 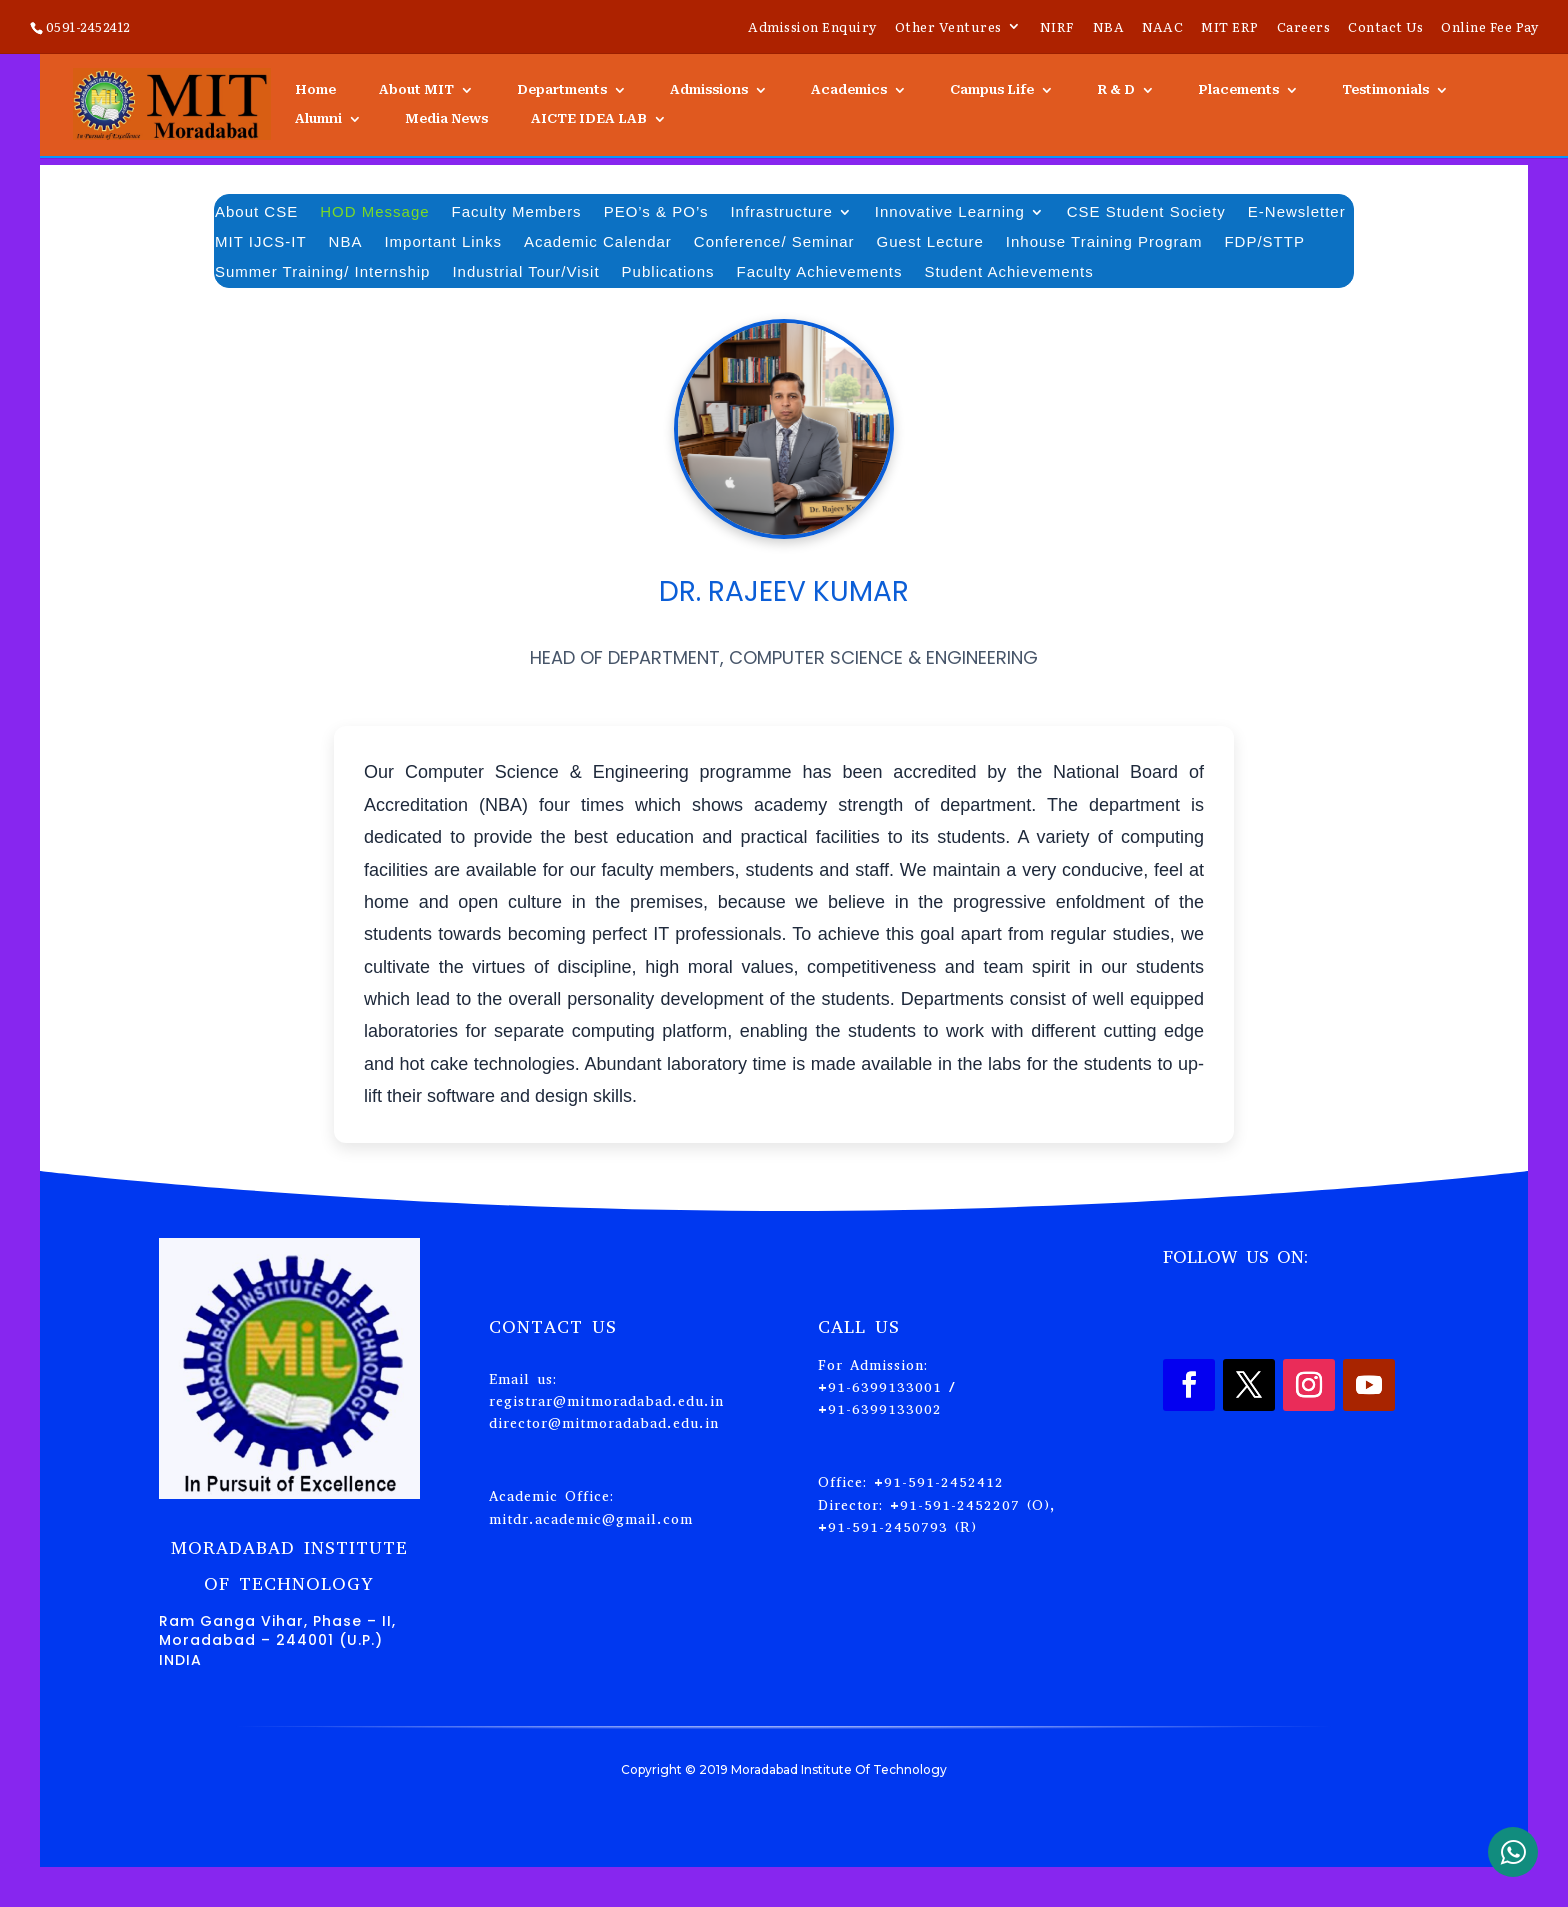 I want to click on Inhouse Training Program, so click(x=1104, y=242).